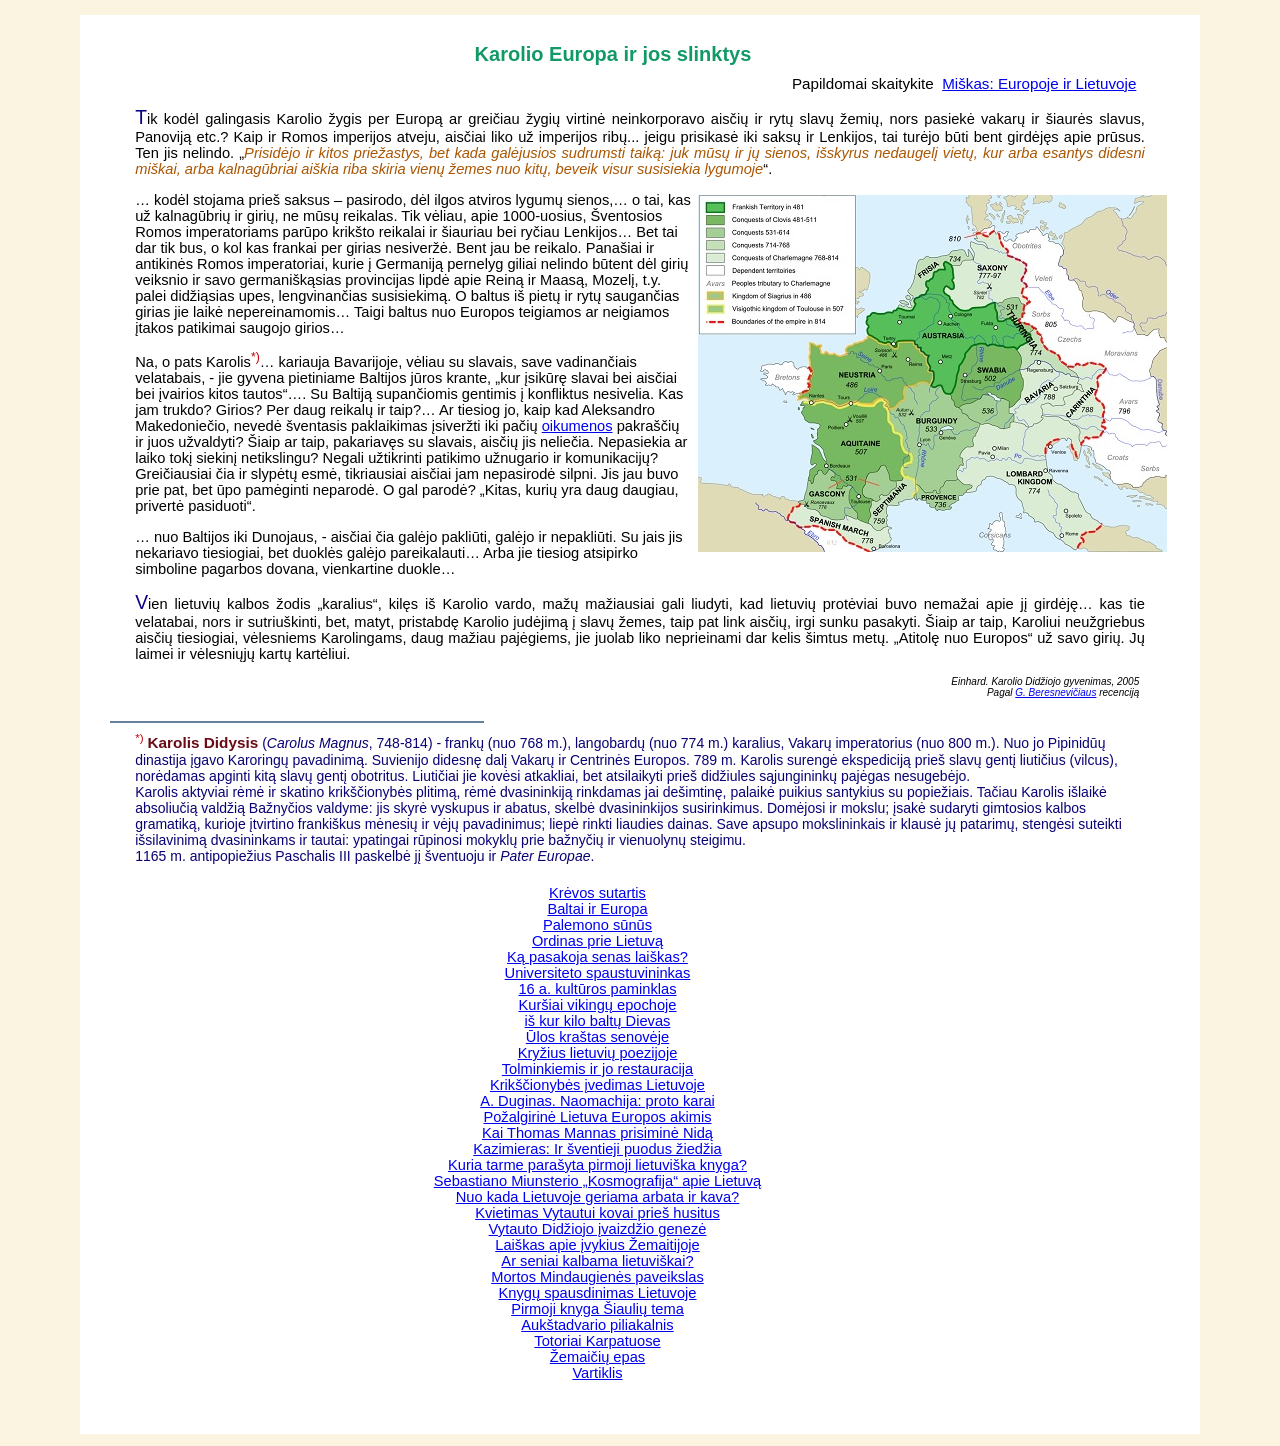 Image resolution: width=1280 pixels, height=1446 pixels. Describe the element at coordinates (597, 1341) in the screenshot. I see `Totoriai Karpatuose` at that location.